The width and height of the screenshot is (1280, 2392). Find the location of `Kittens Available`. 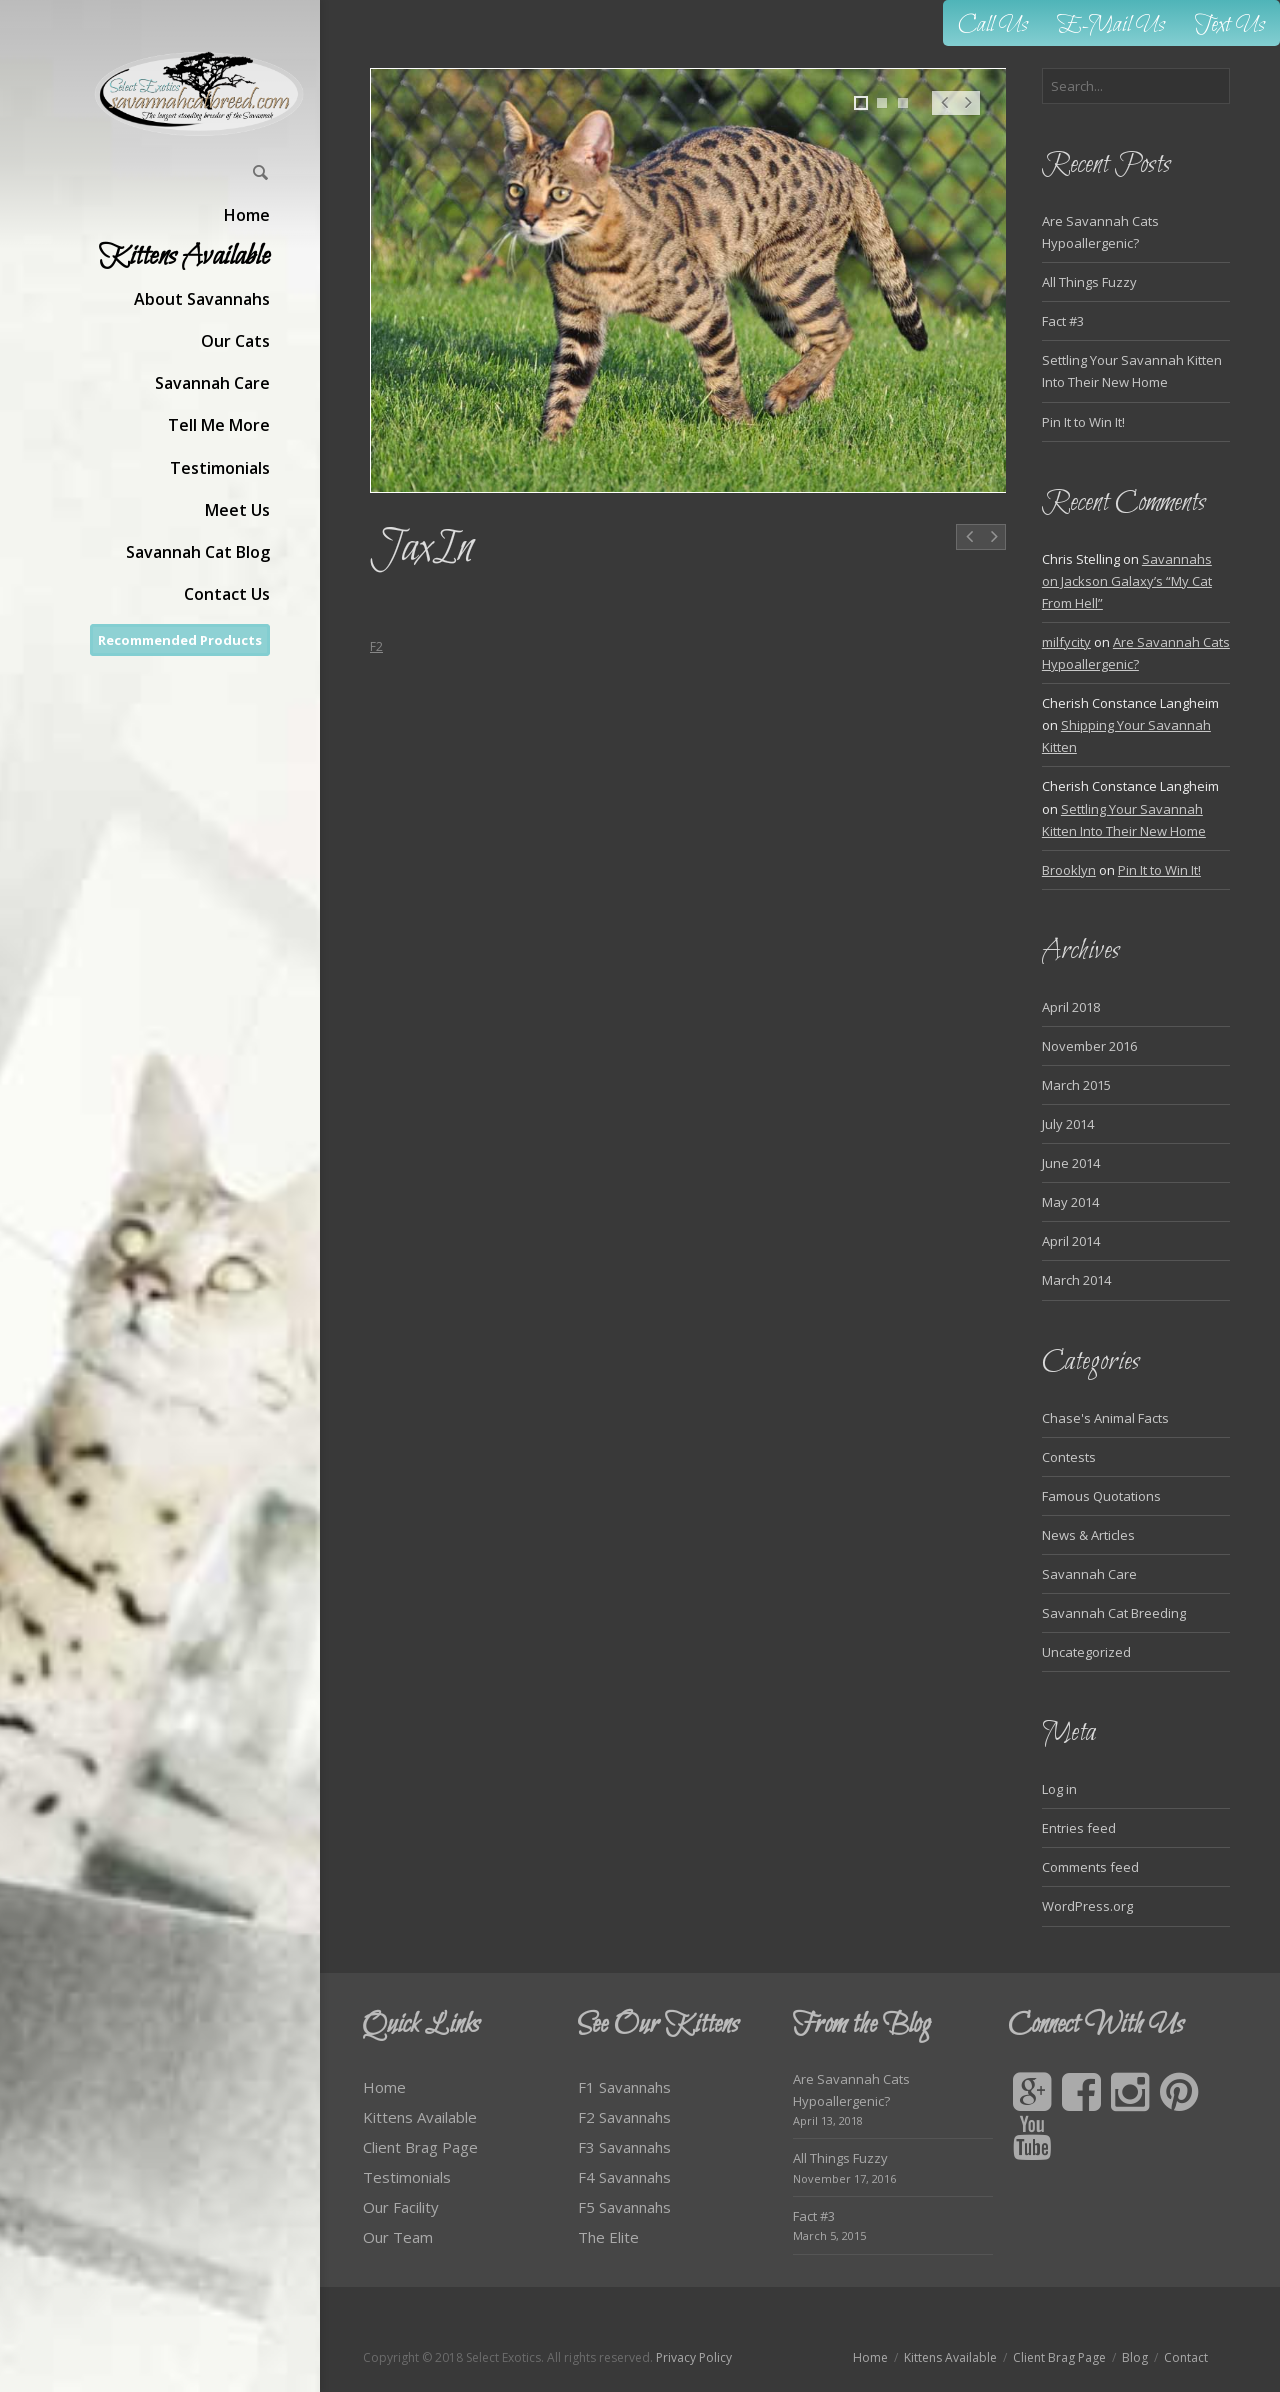

Kittens Available is located at coordinates (420, 2117).